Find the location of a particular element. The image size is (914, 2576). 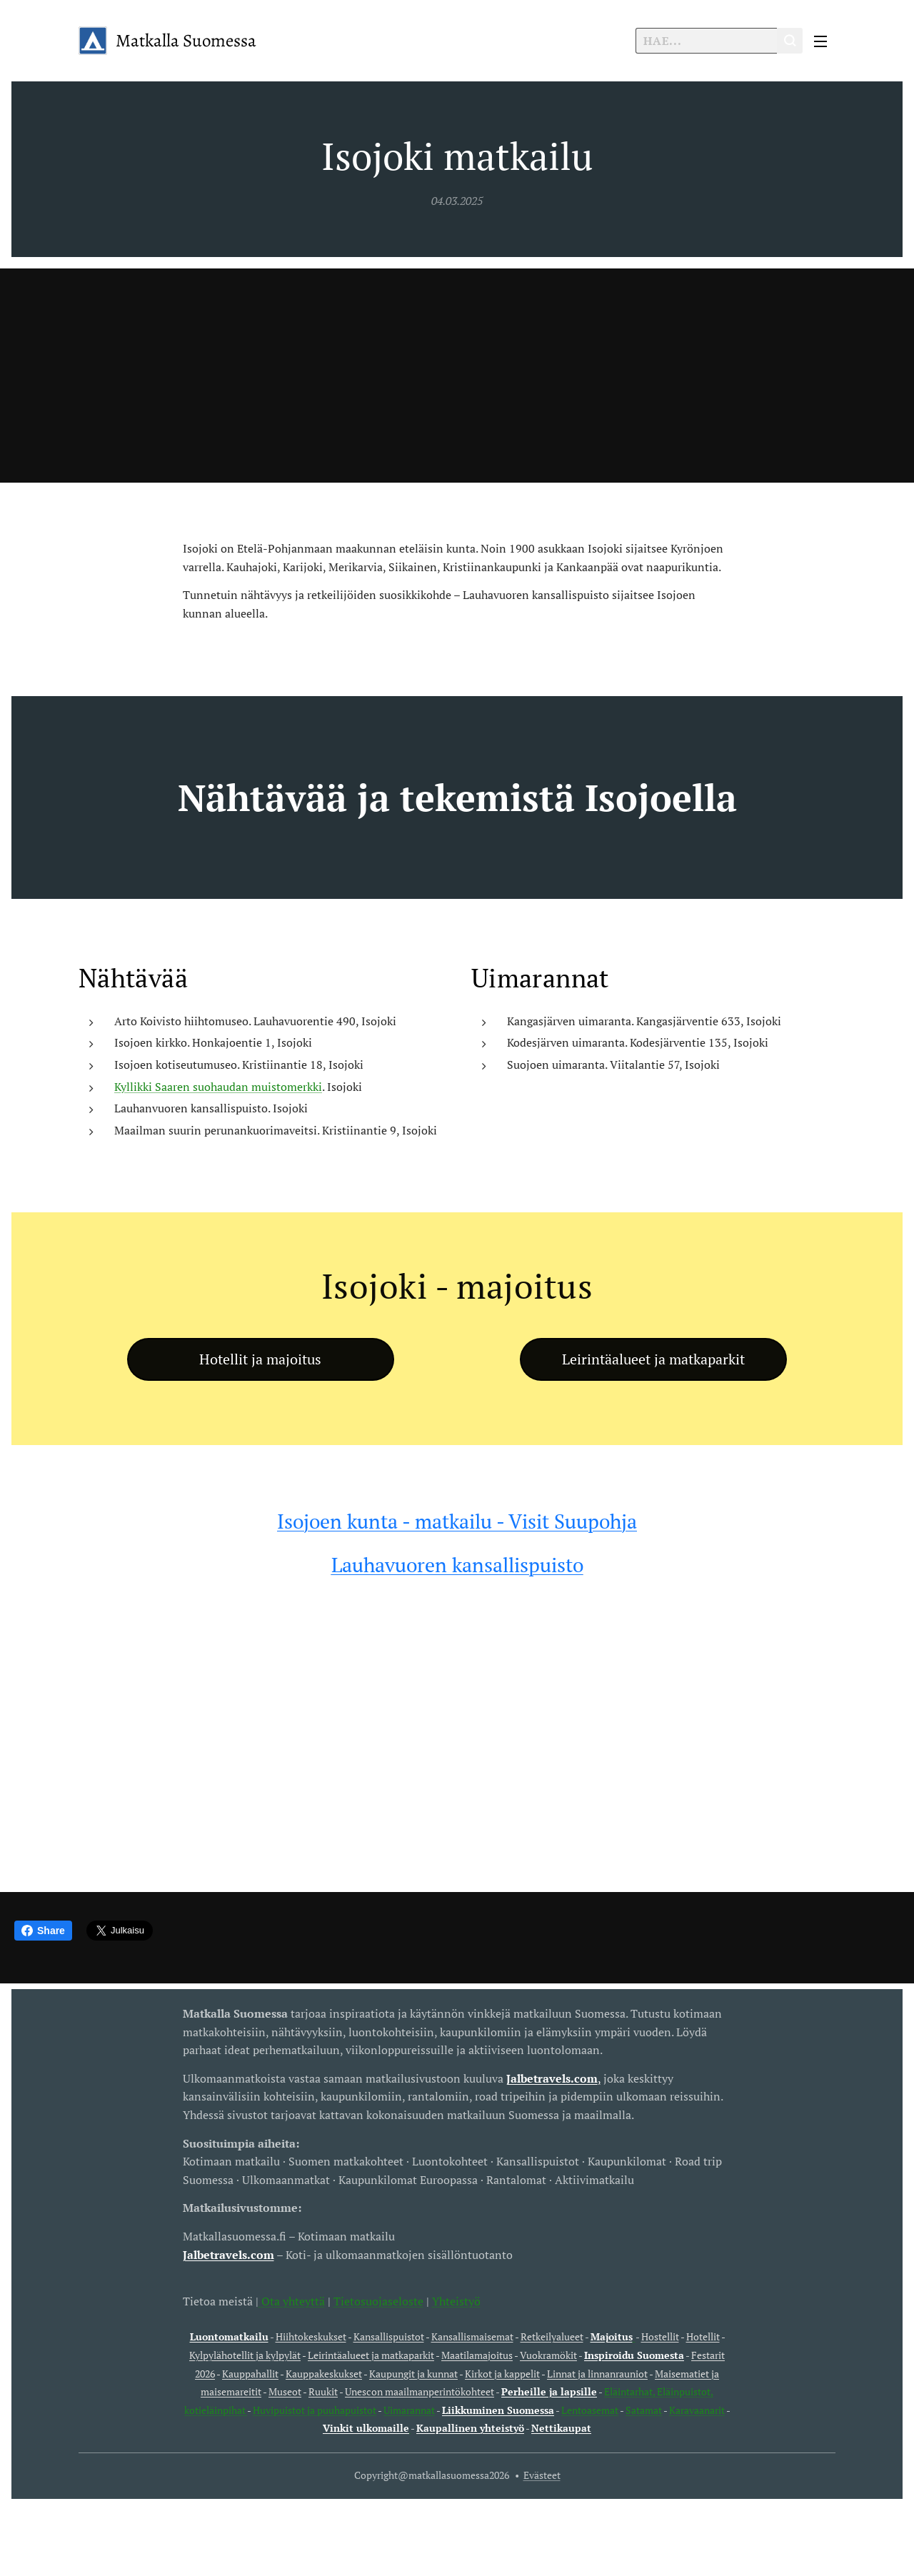

Yhteistyö is located at coordinates (456, 2300).